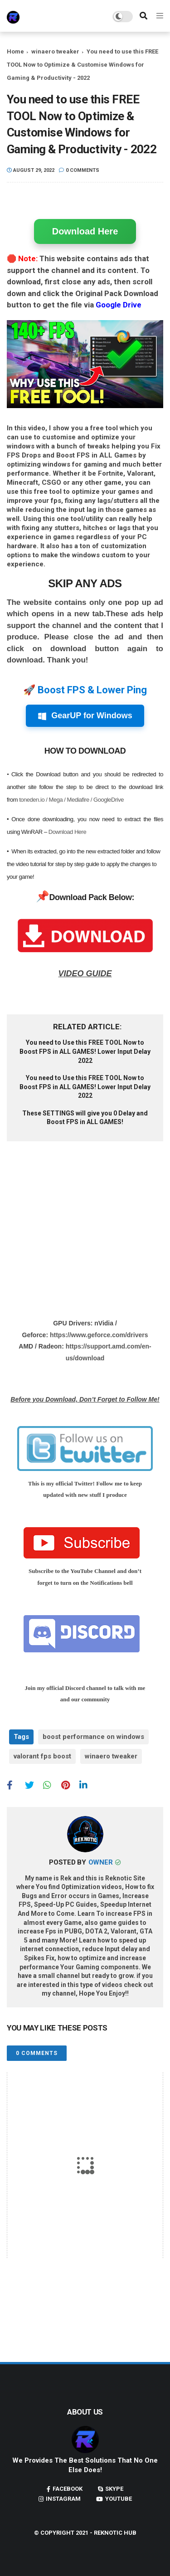 The width and height of the screenshot is (170, 2576). Describe the element at coordinates (115, 2532) in the screenshot. I see `Reknotic Hub` at that location.